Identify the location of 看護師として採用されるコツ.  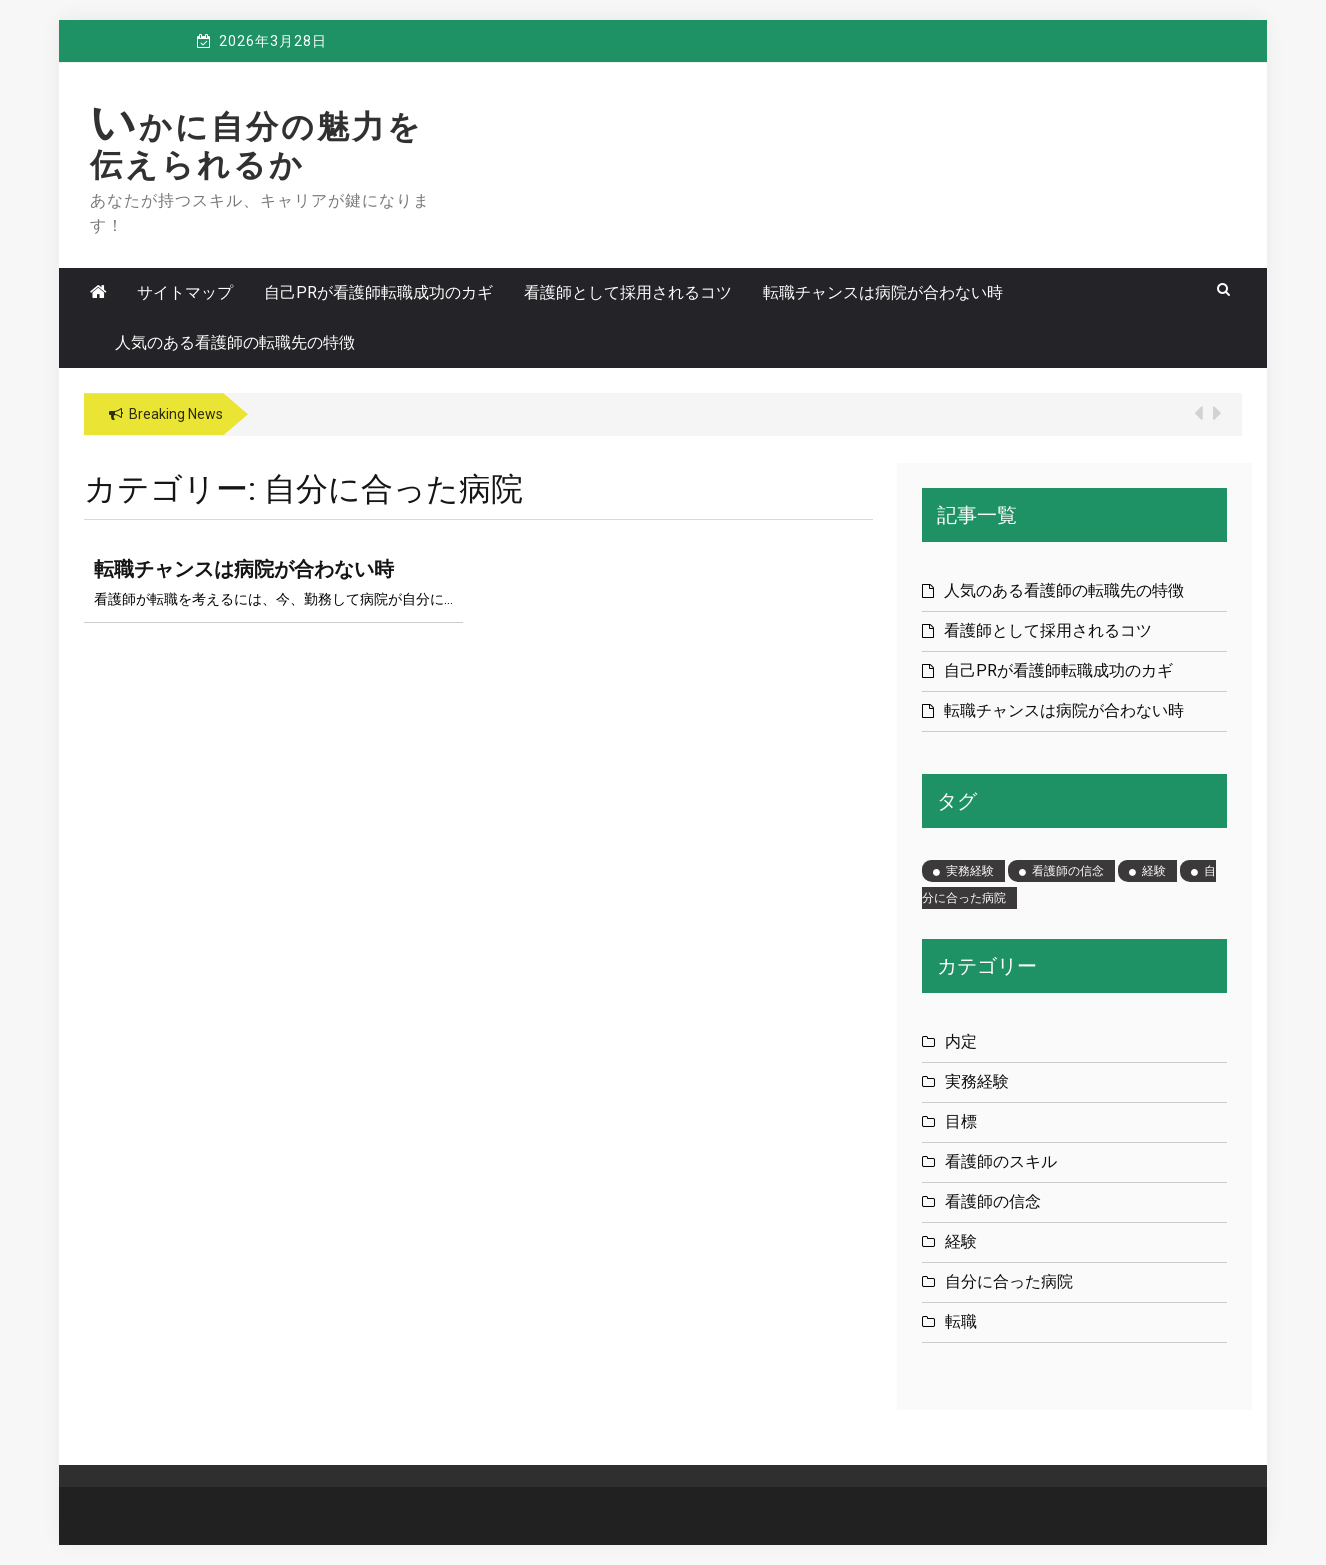
(628, 292).